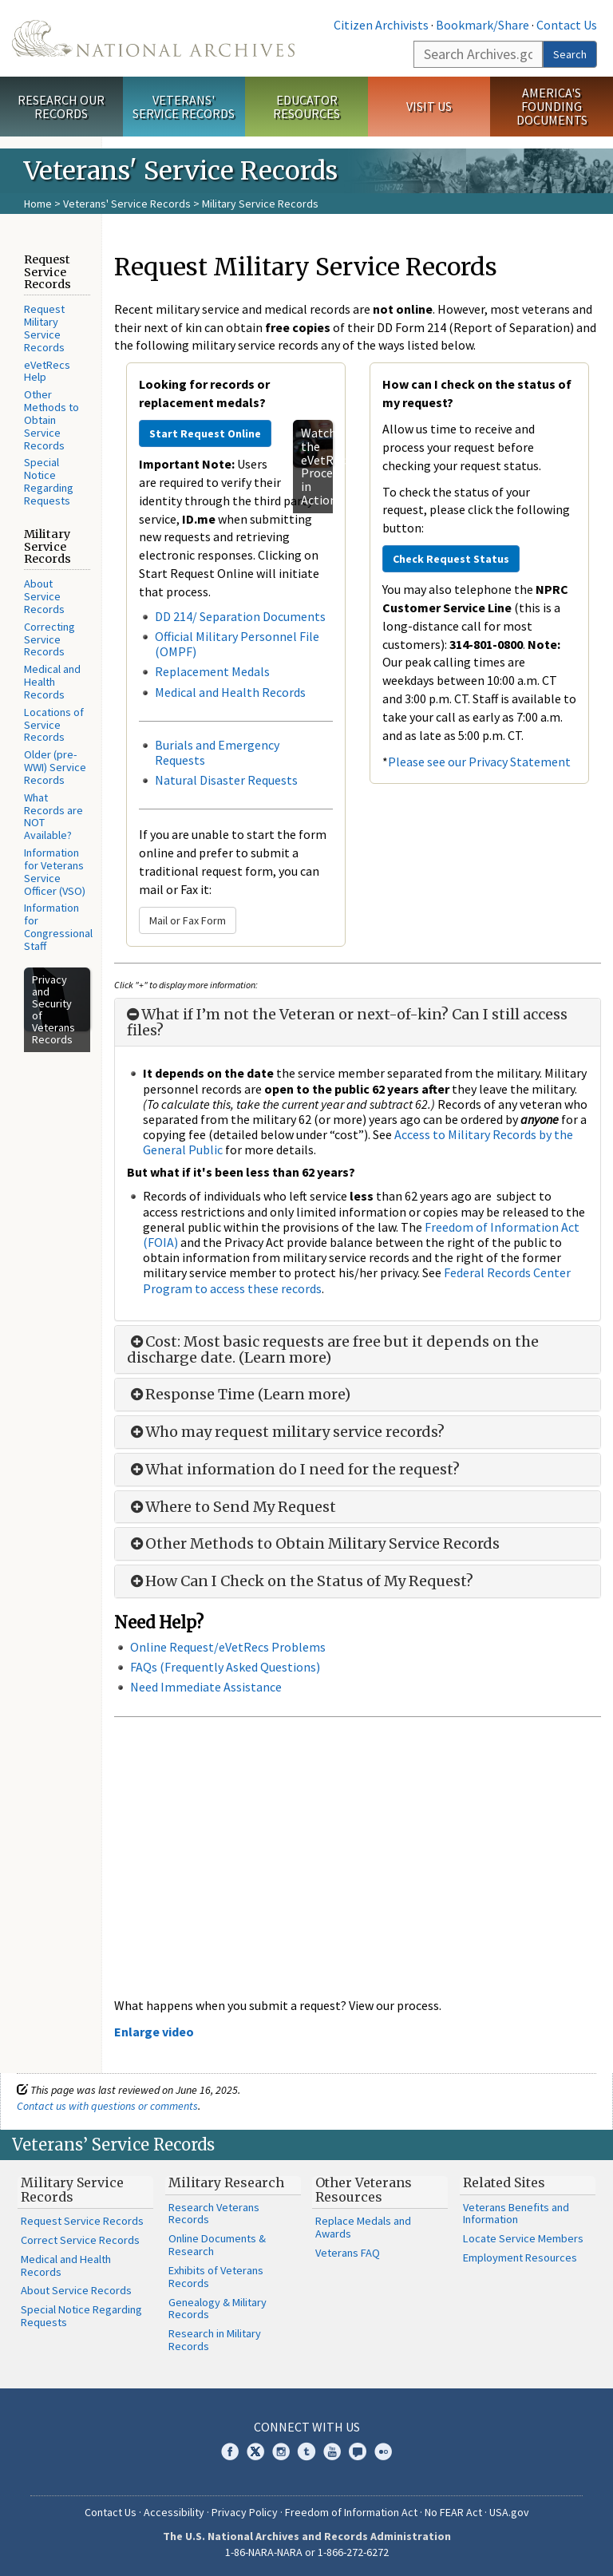 This screenshot has width=613, height=2576. Describe the element at coordinates (347, 2253) in the screenshot. I see `Veterans FAQ` at that location.